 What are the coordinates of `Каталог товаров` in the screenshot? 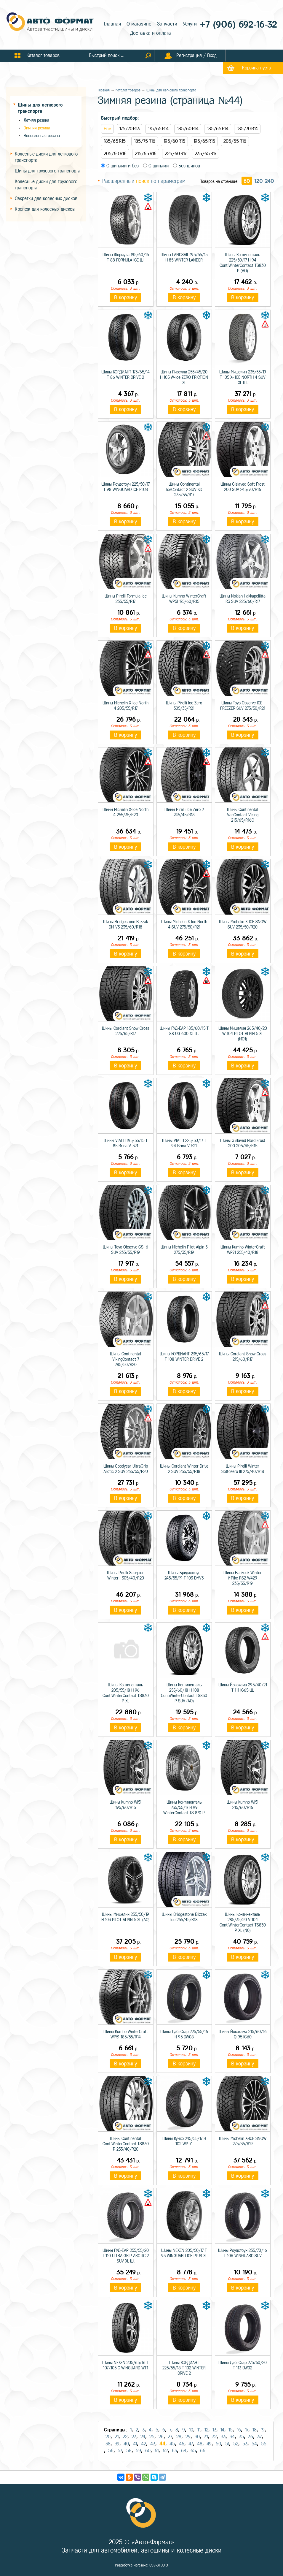 It's located at (128, 90).